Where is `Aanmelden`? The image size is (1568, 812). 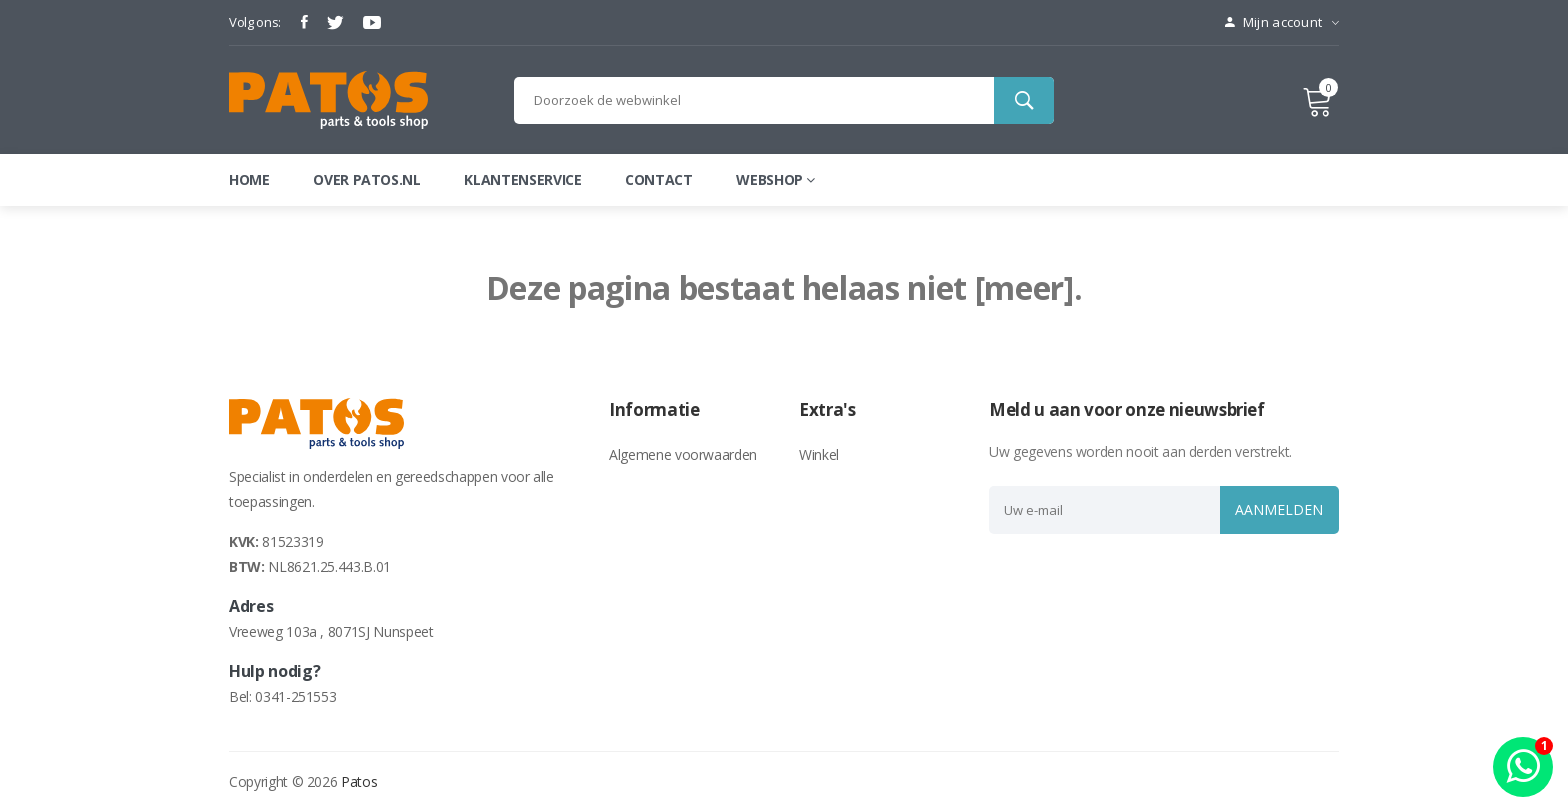 Aanmelden is located at coordinates (1277, 509).